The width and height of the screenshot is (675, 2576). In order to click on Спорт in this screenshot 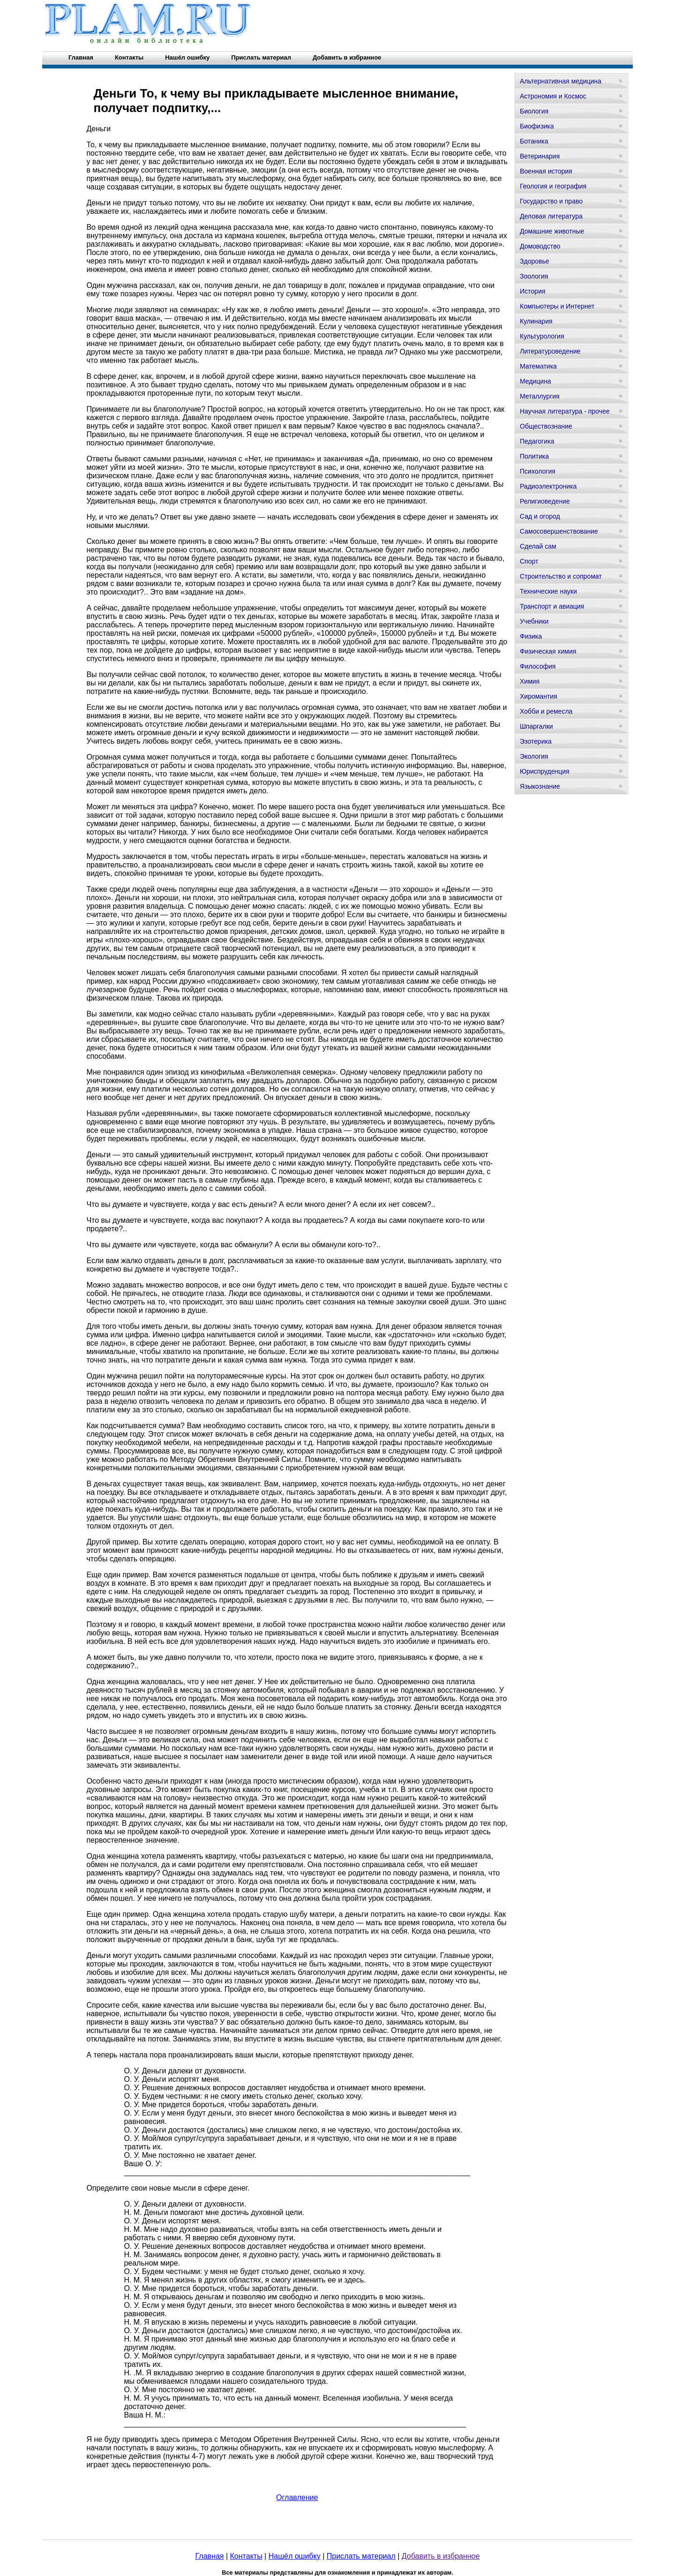, I will do `click(529, 561)`.